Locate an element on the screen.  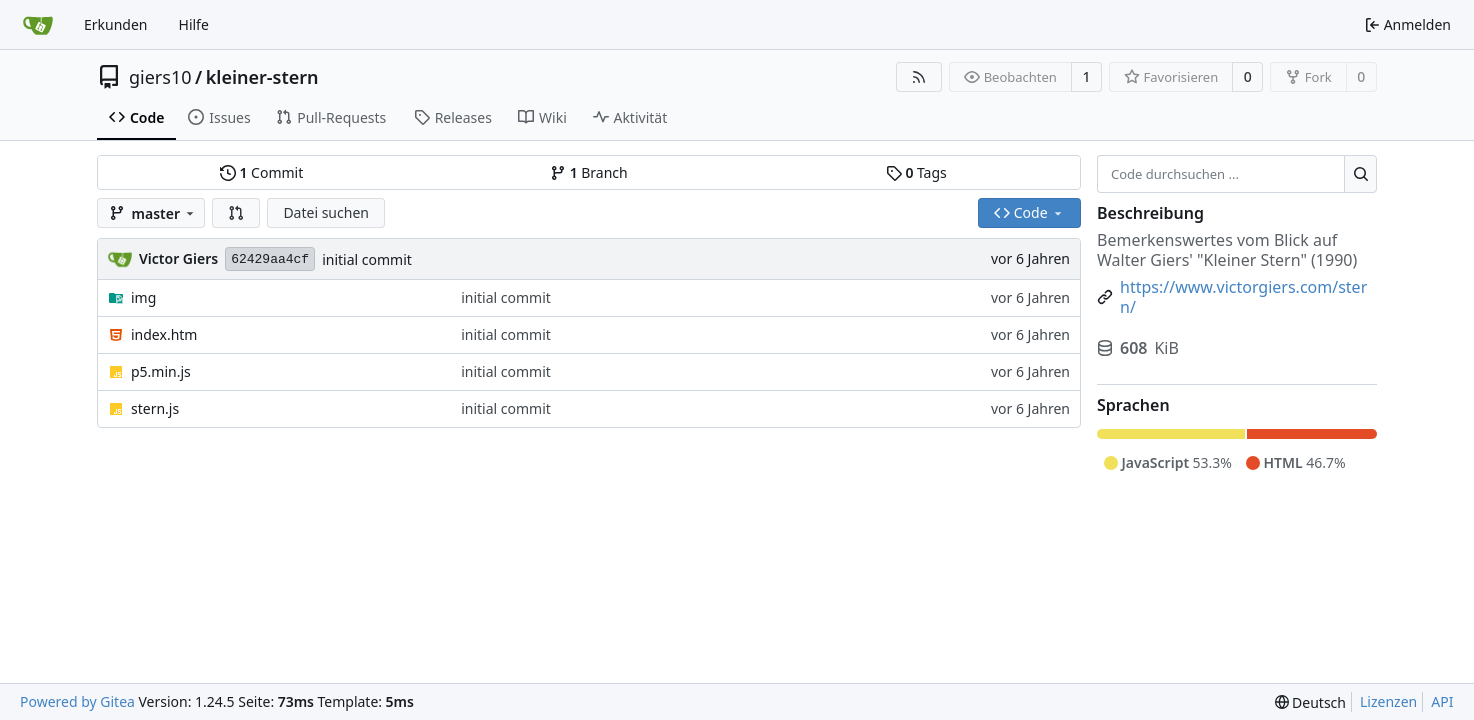
Datei suchen is located at coordinates (326, 212).